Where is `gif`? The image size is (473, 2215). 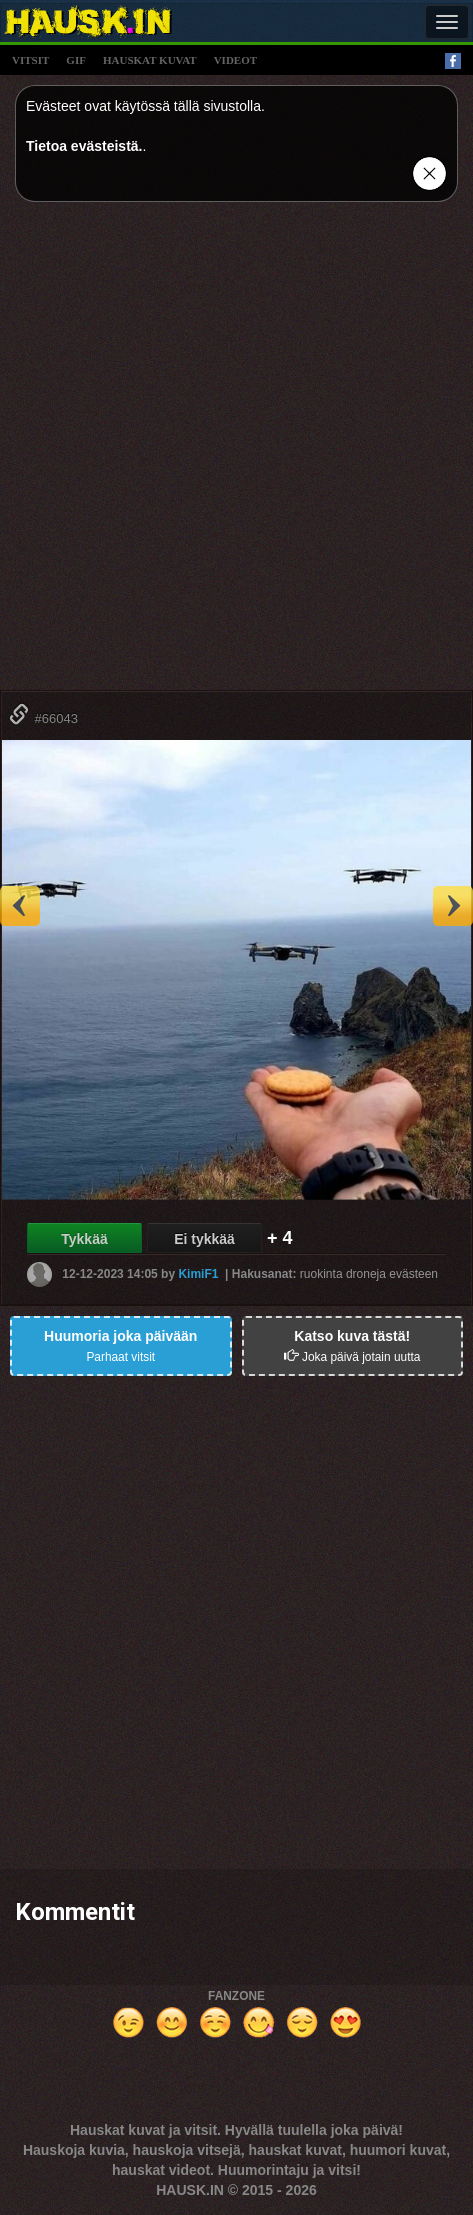 gif is located at coordinates (76, 60).